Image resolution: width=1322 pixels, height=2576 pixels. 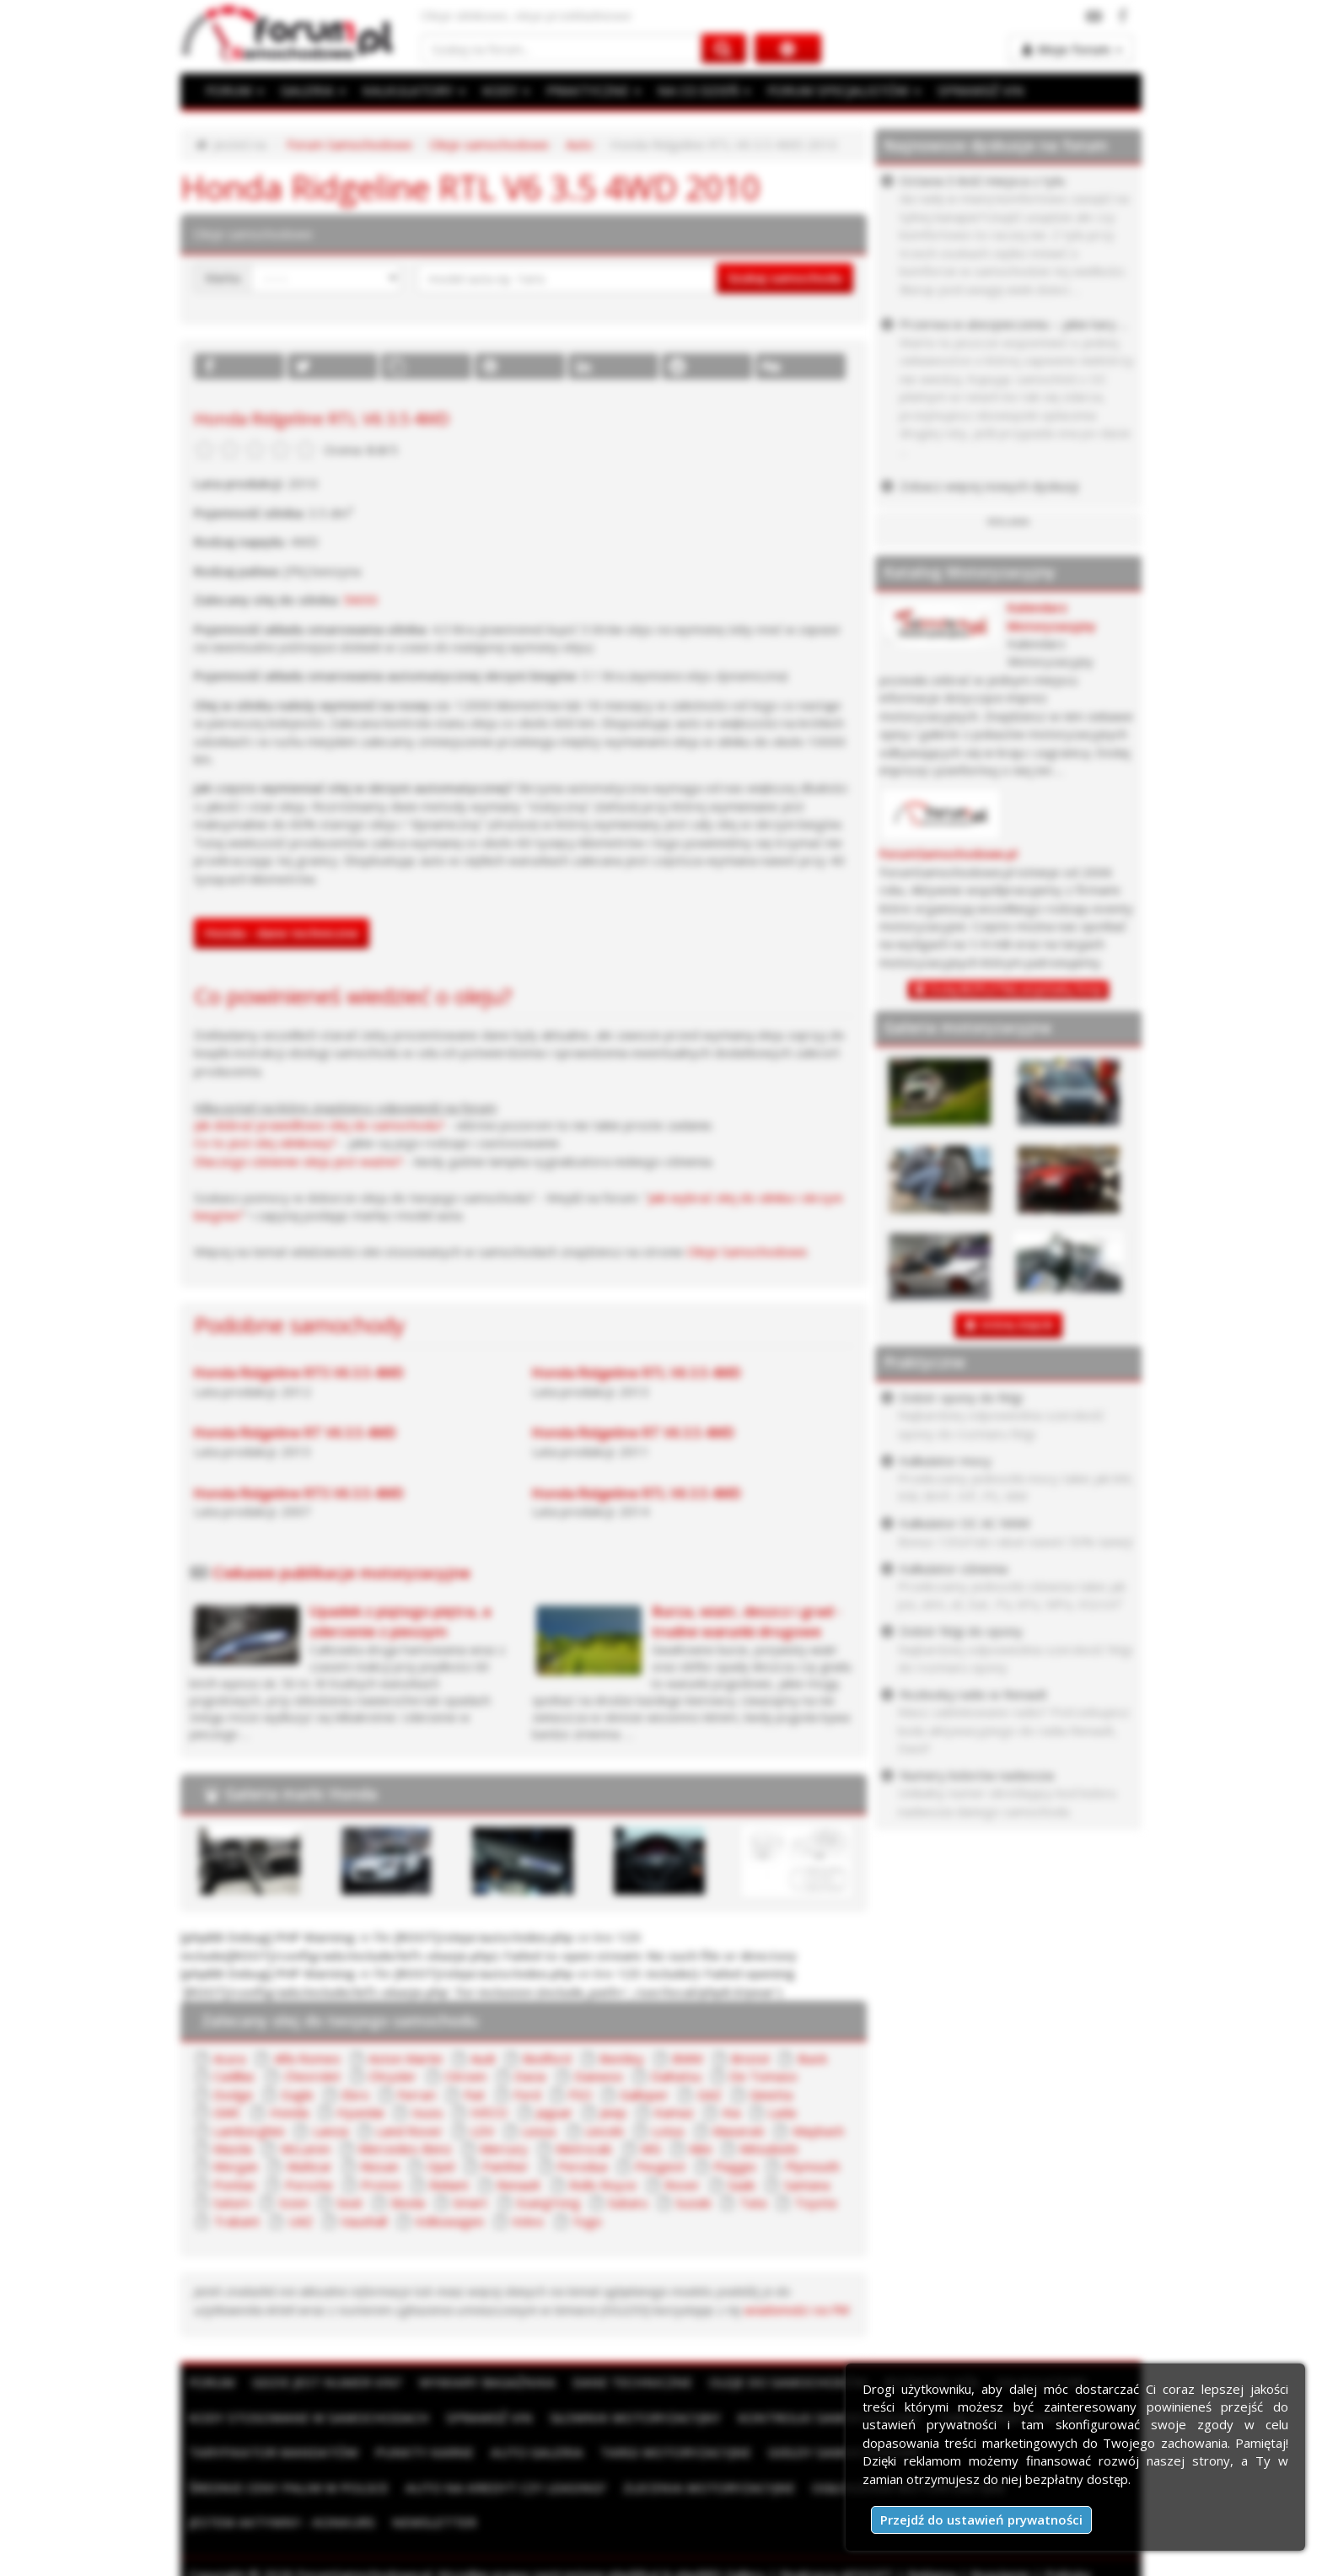 What do you see at coordinates (482, 2130) in the screenshot?
I see `LDV` at bounding box center [482, 2130].